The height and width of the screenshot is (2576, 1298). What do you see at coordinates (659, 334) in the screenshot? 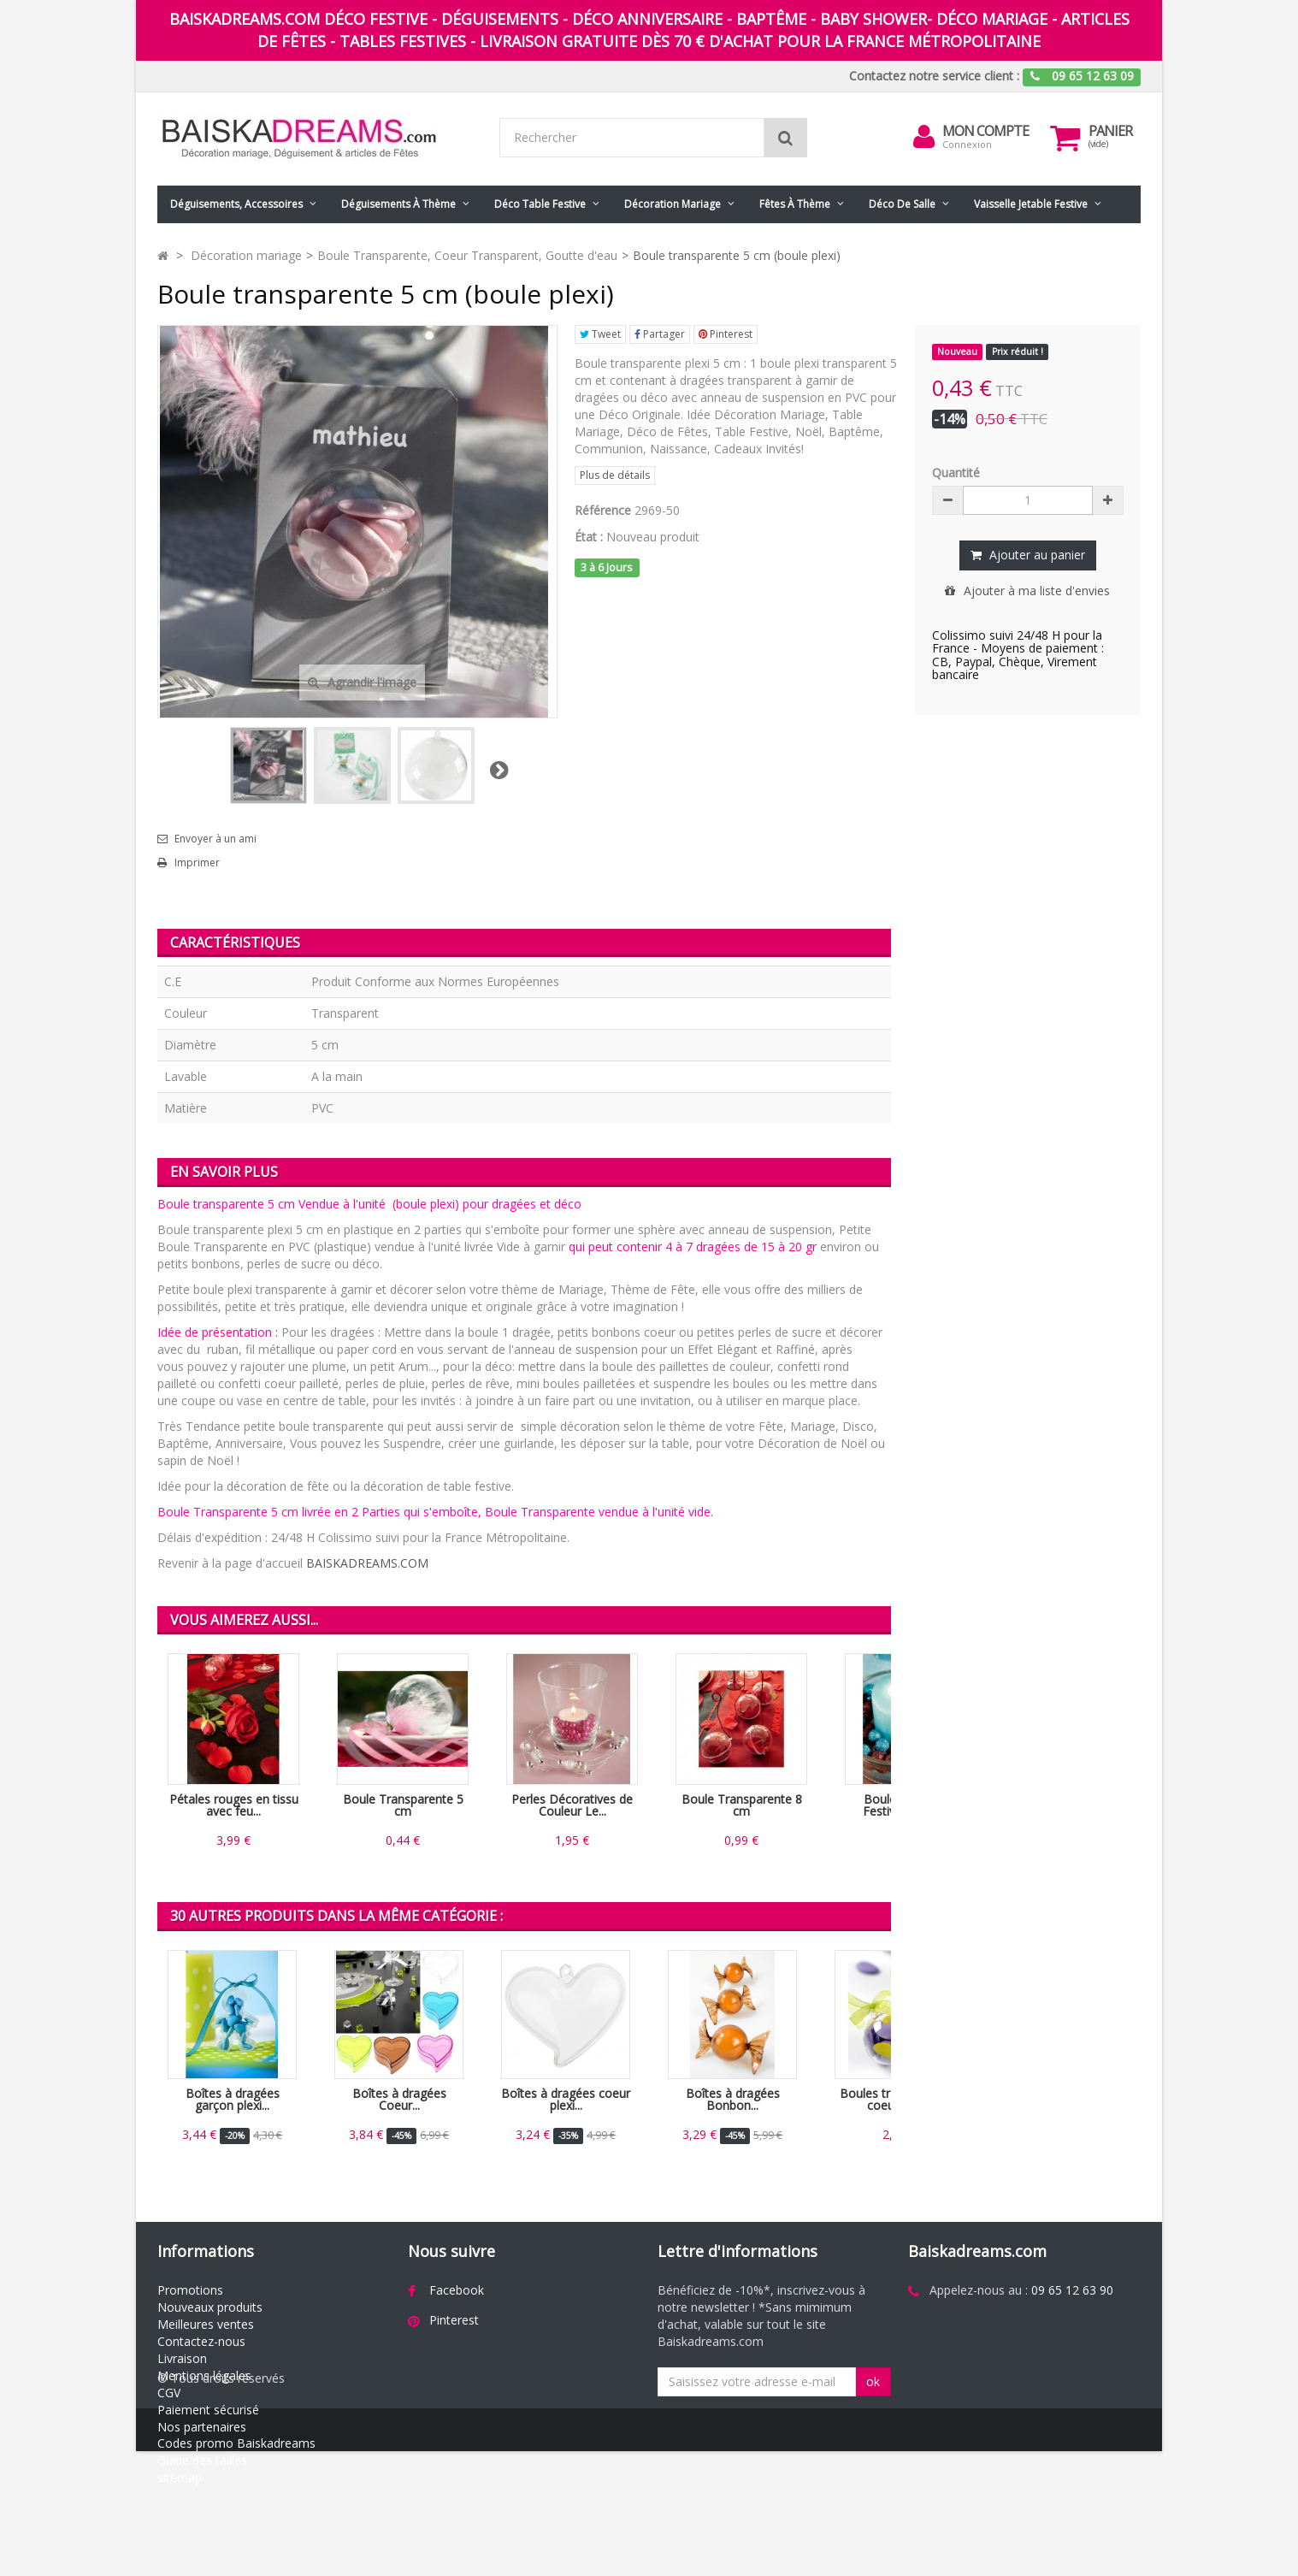
I see `Partager` at bounding box center [659, 334].